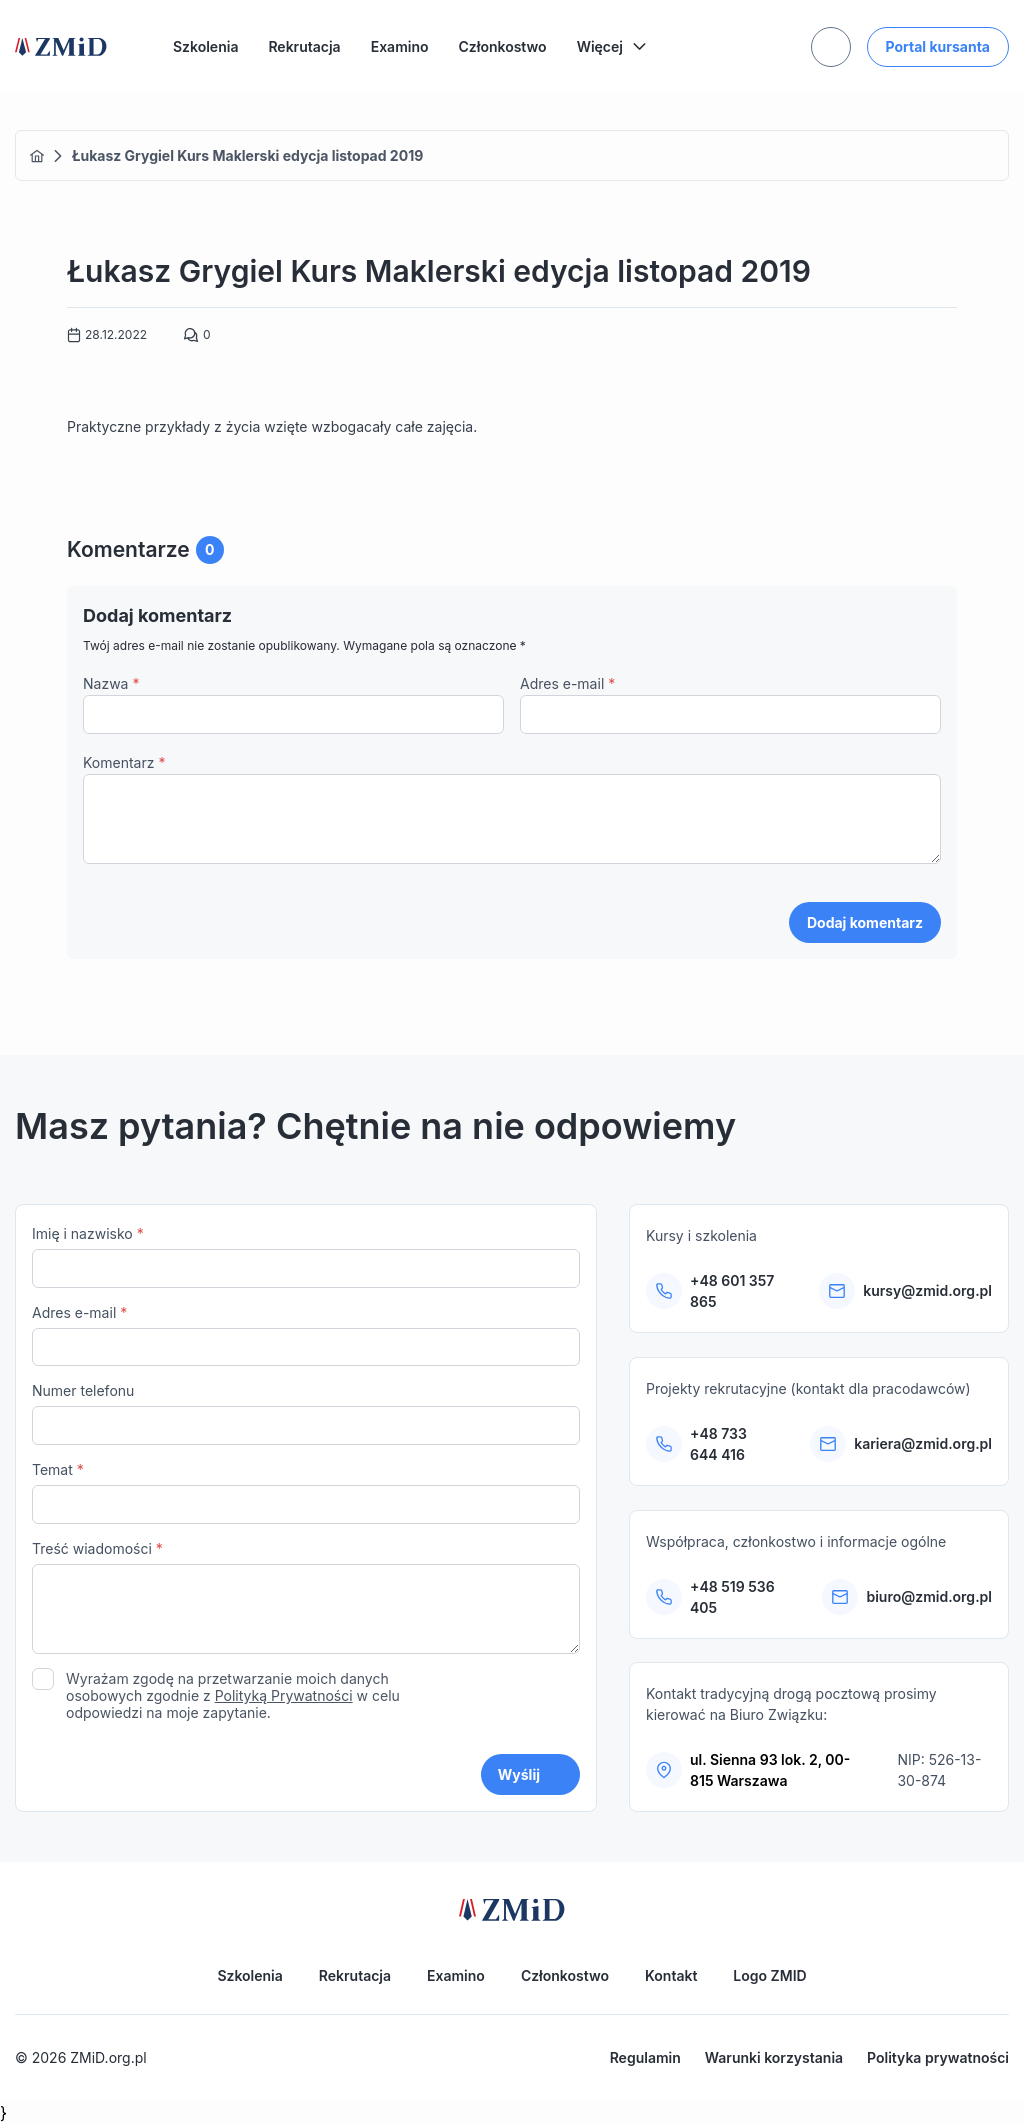 Image resolution: width=1024 pixels, height=2124 pixels. Describe the element at coordinates (111, 683) in the screenshot. I see `Nazwa` at that location.